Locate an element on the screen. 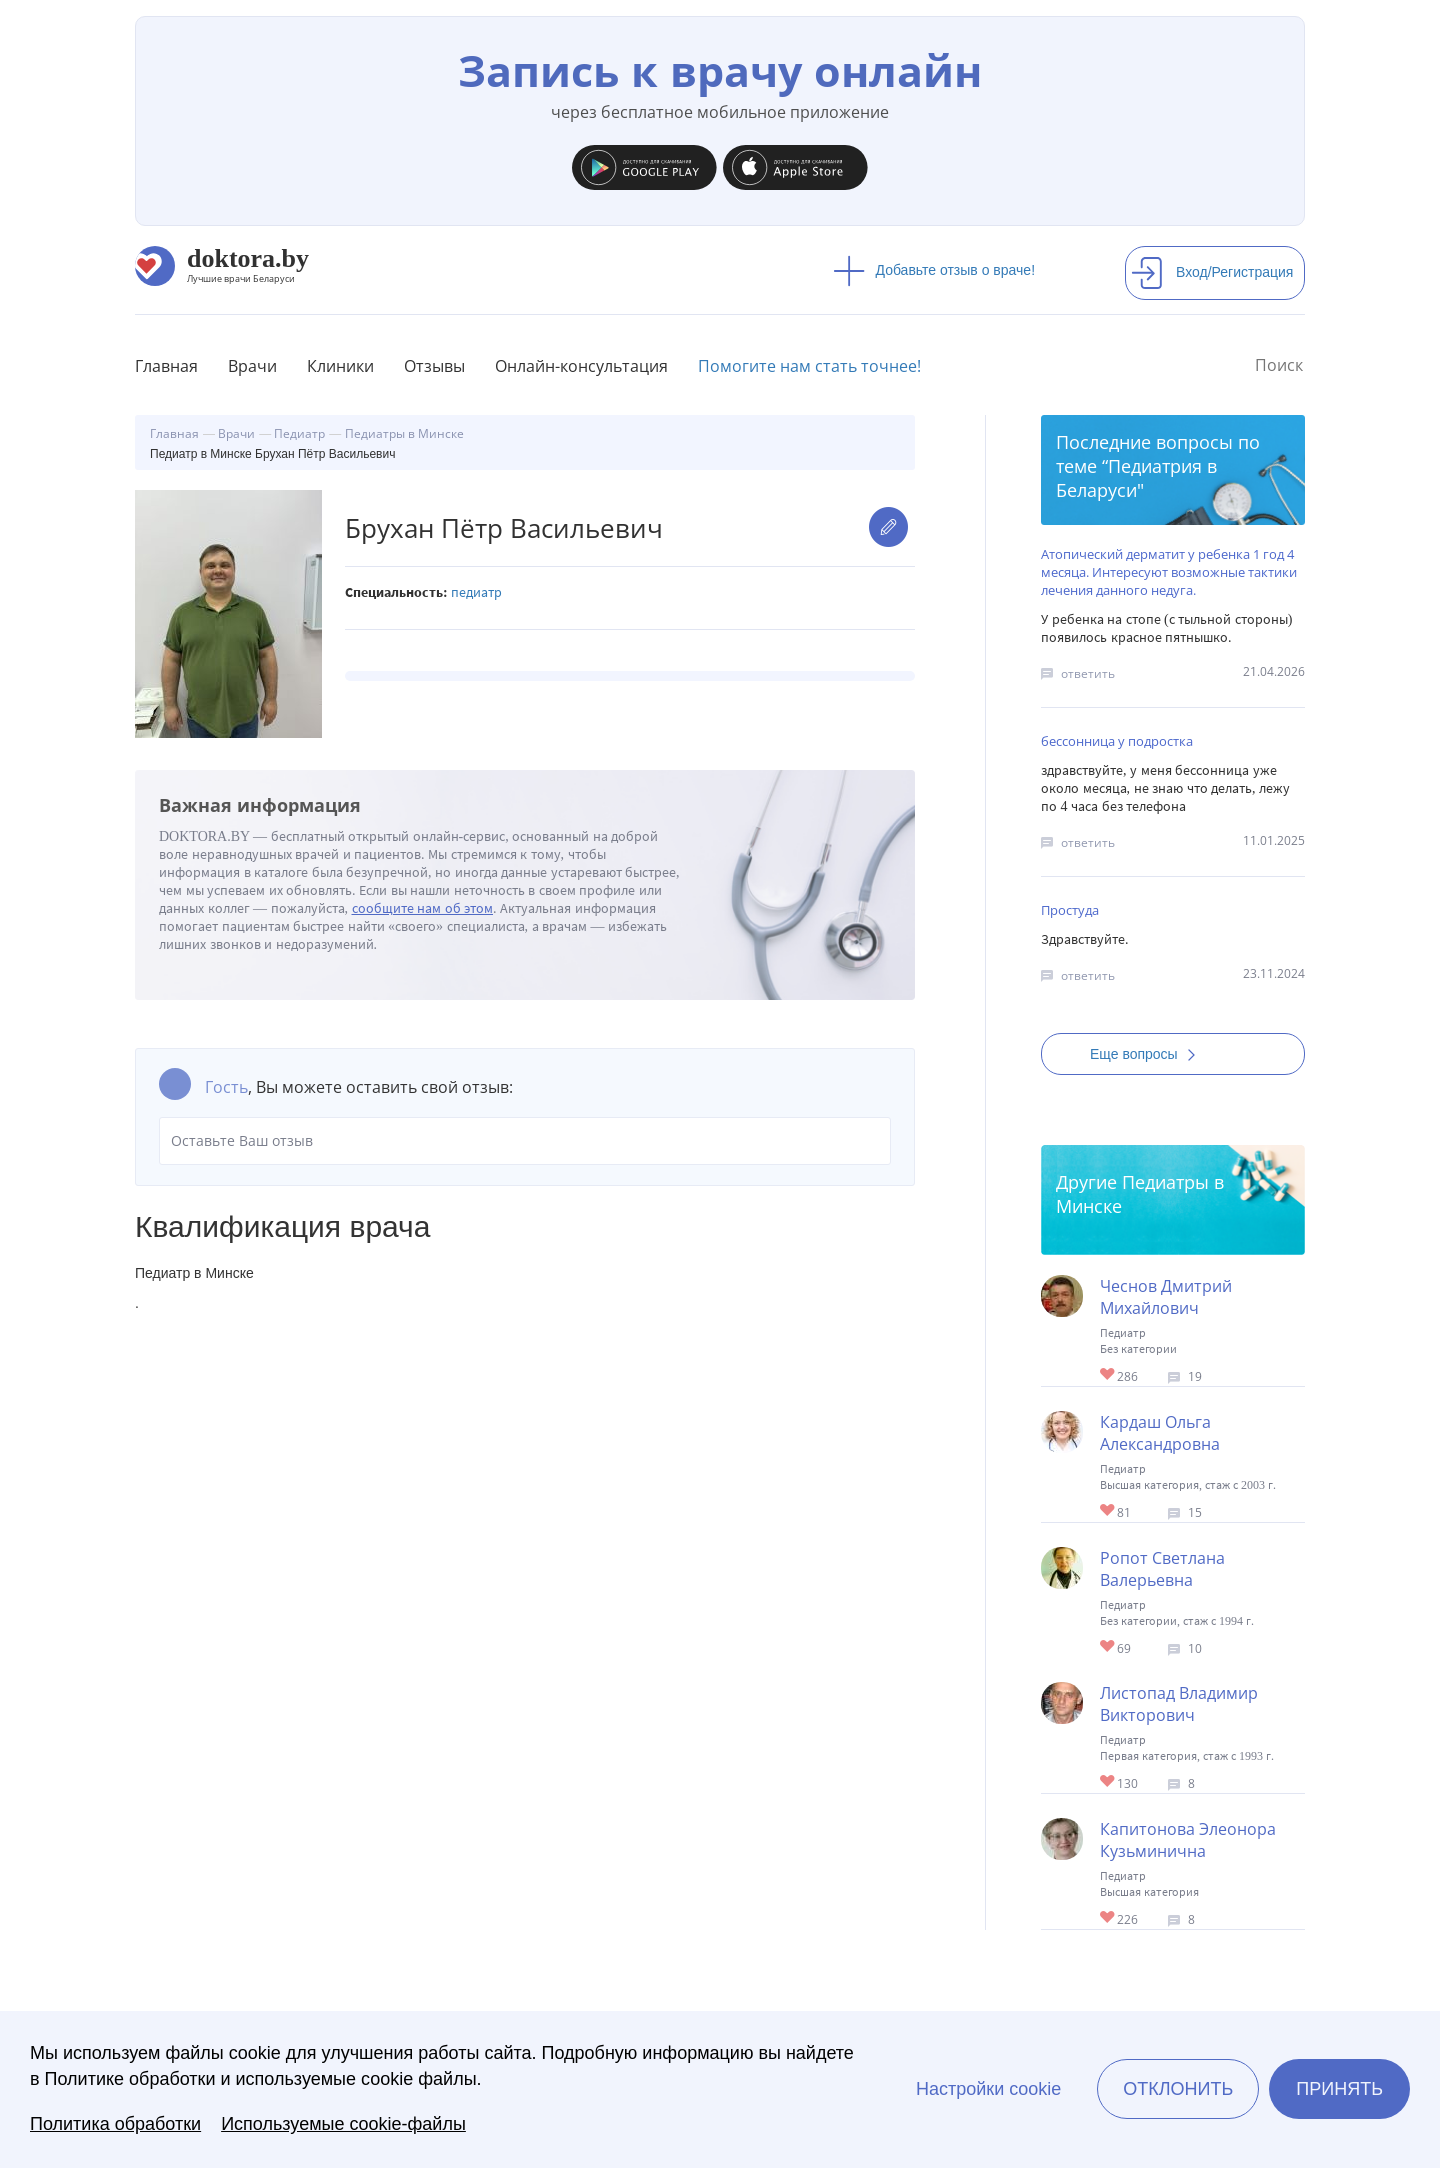 The image size is (1440, 2168). Ропот Светлана Валерьевна is located at coordinates (1162, 1569).